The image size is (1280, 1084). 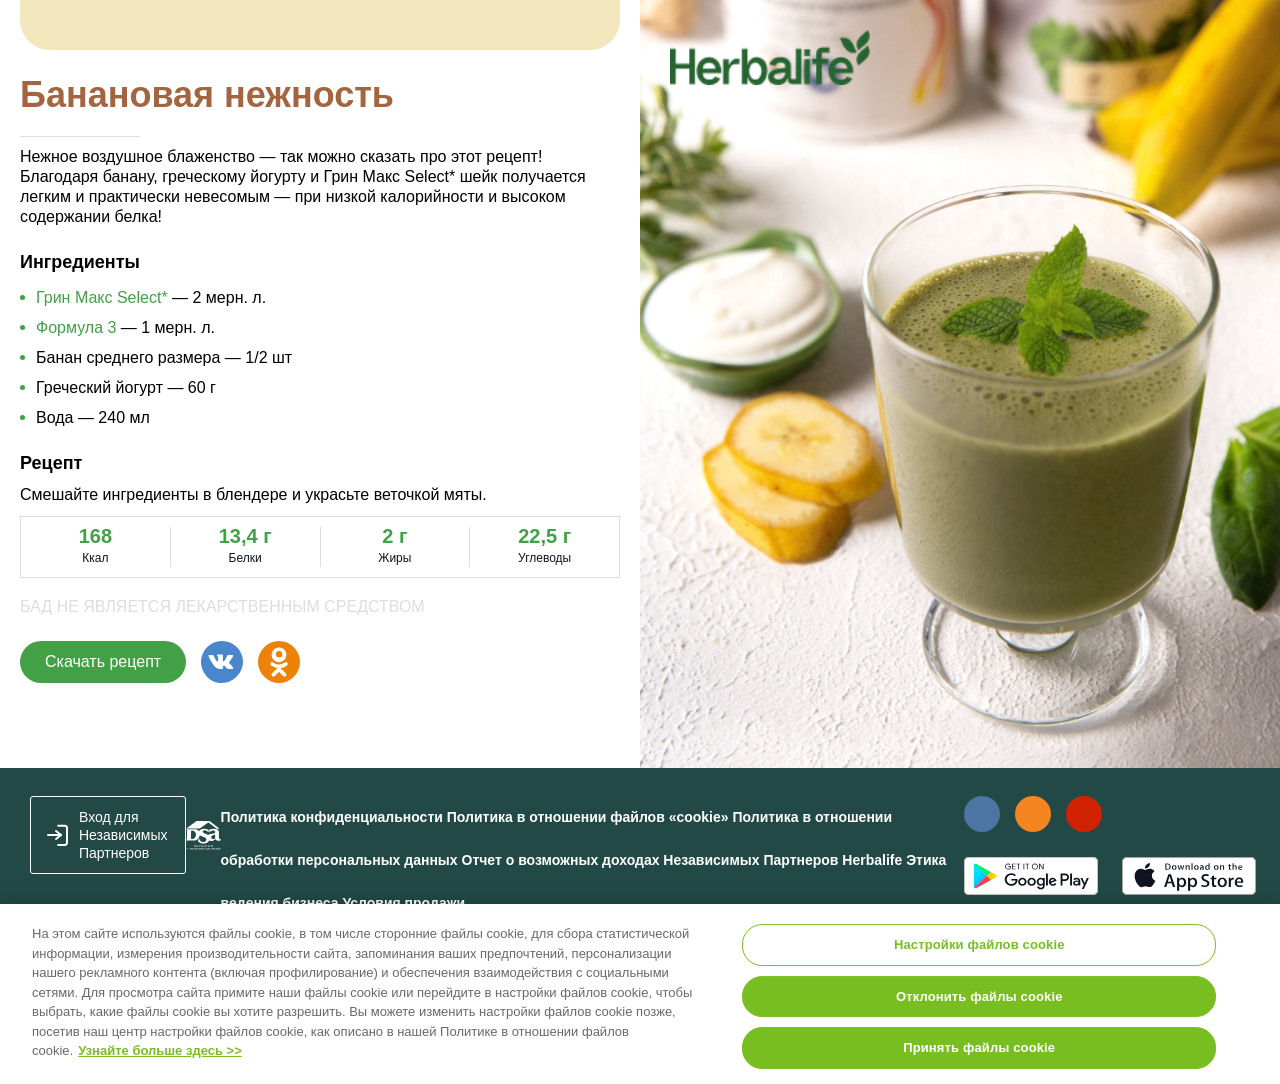 What do you see at coordinates (1032, 814) in the screenshot?
I see `Наша страница в Одноклассники` at bounding box center [1032, 814].